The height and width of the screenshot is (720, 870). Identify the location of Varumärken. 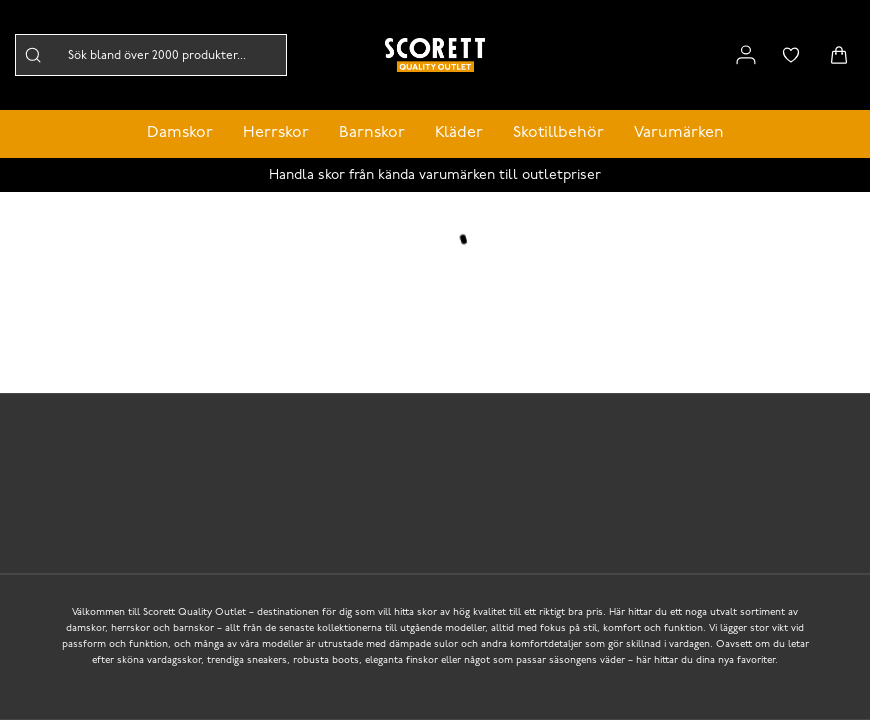
(679, 133).